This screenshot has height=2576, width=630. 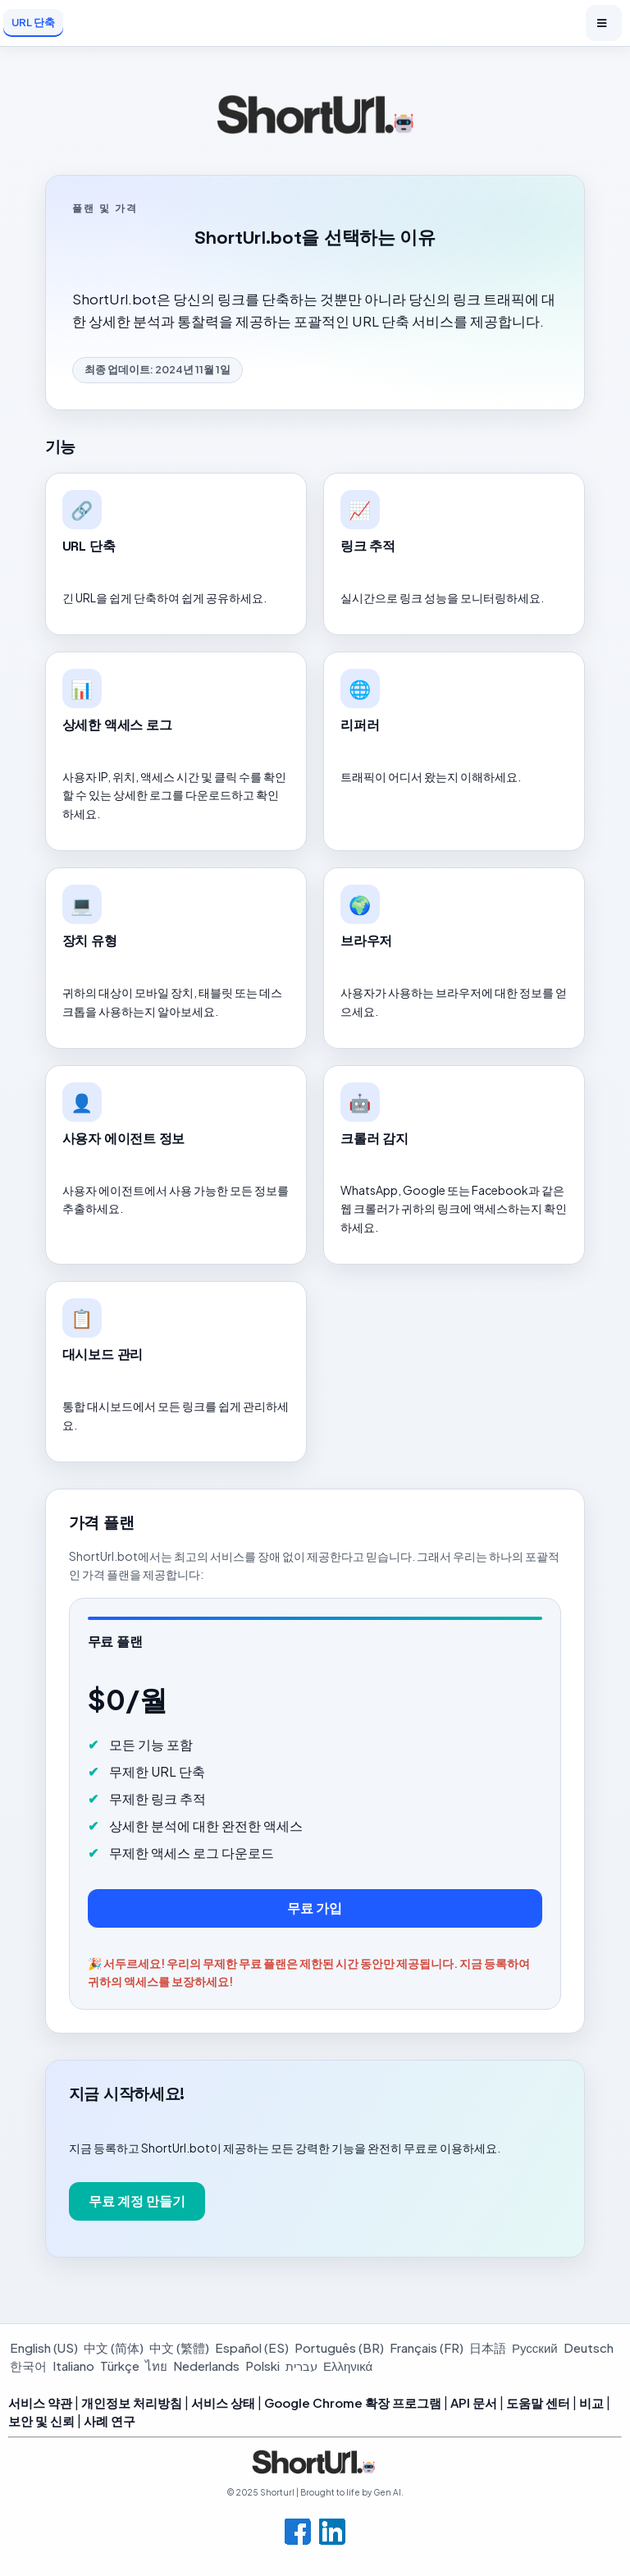 What do you see at coordinates (156, 2365) in the screenshot?
I see `ไทย` at bounding box center [156, 2365].